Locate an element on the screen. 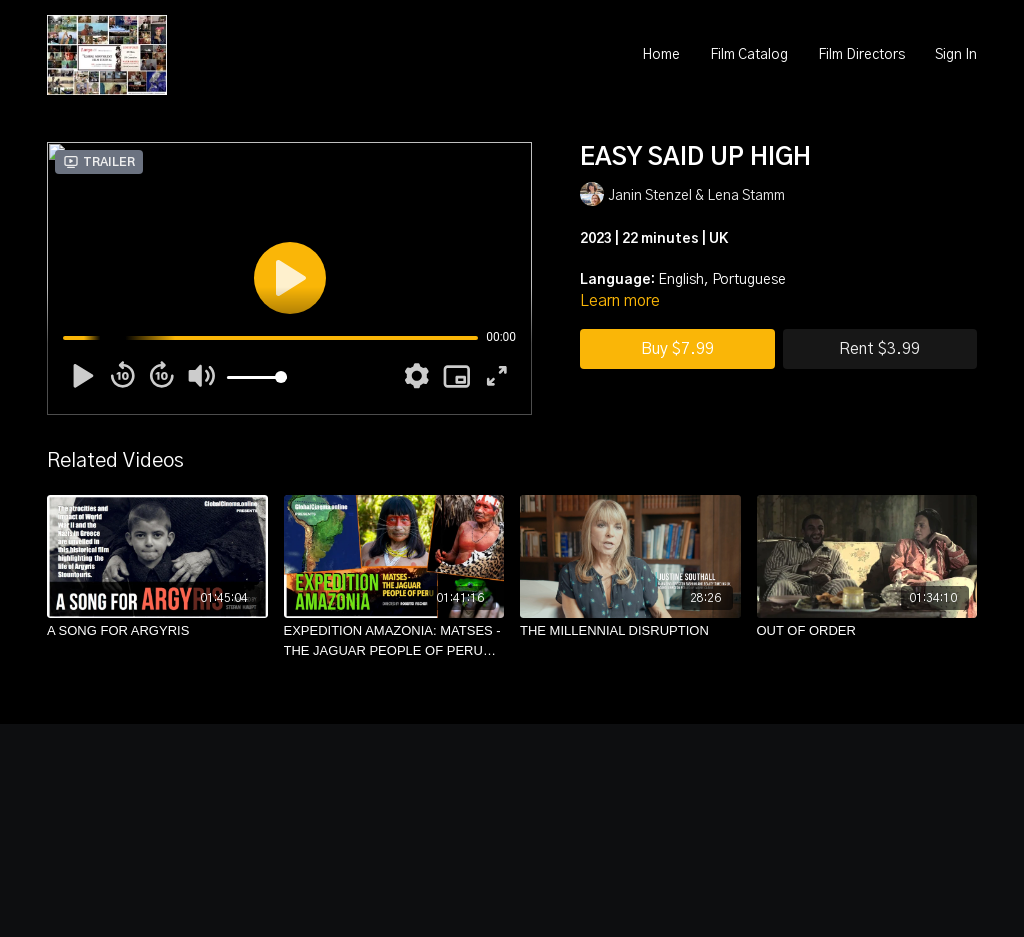 The image size is (1024, 937). [OUT OF ORDER] is located at coordinates (867, 631).